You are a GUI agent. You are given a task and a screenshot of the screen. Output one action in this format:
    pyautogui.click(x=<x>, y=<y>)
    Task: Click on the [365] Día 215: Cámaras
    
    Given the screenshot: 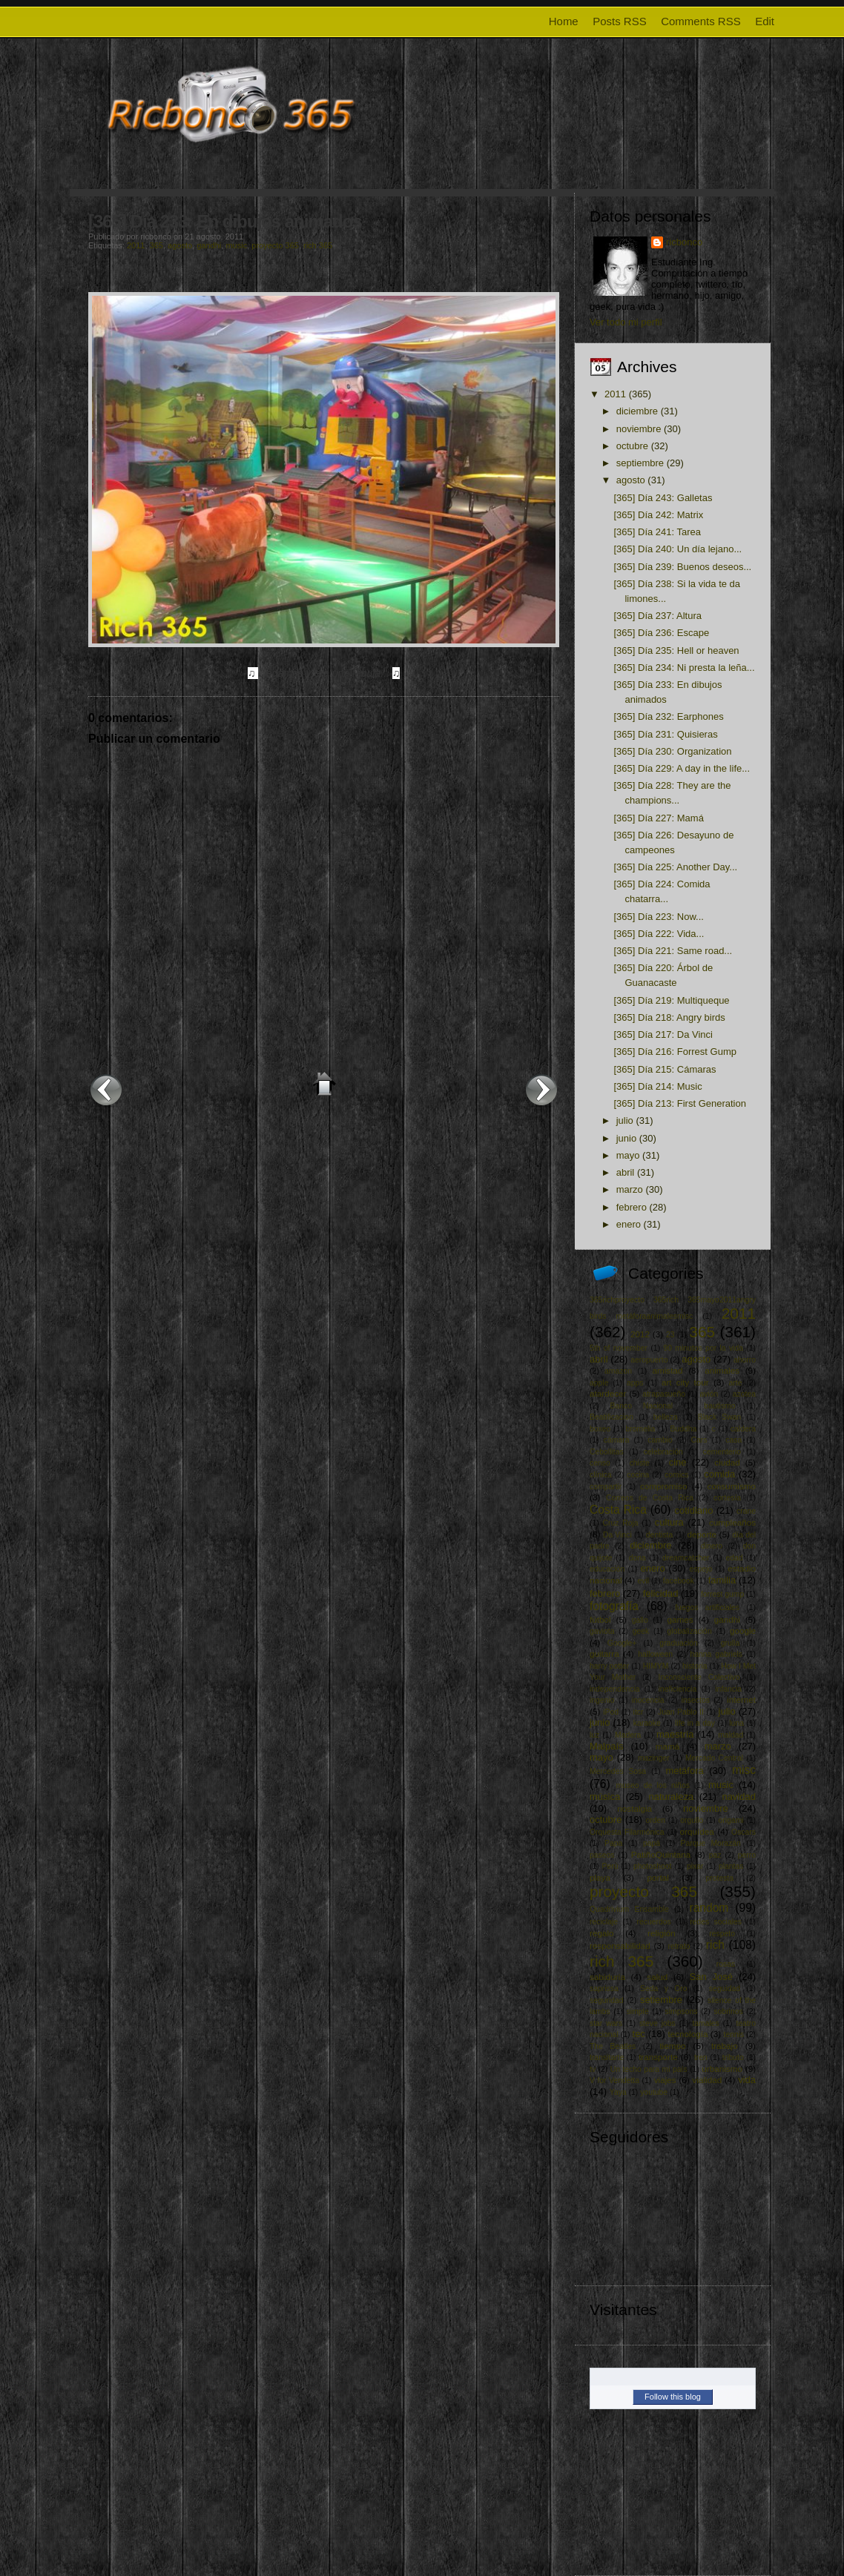 What is the action you would take?
    pyautogui.click(x=664, y=1069)
    